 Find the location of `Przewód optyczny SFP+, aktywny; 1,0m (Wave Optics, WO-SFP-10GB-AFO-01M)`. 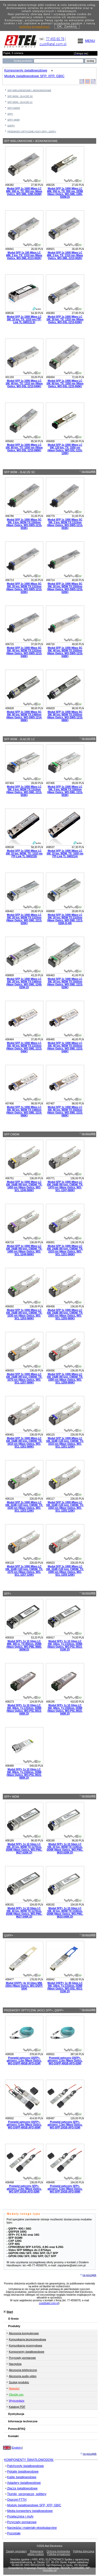

Przewód optyczny SFP+, aktywny; 1,0m (Wave Optics, WO-SFP-10GB-AFO-01M) is located at coordinates (64, 2125).